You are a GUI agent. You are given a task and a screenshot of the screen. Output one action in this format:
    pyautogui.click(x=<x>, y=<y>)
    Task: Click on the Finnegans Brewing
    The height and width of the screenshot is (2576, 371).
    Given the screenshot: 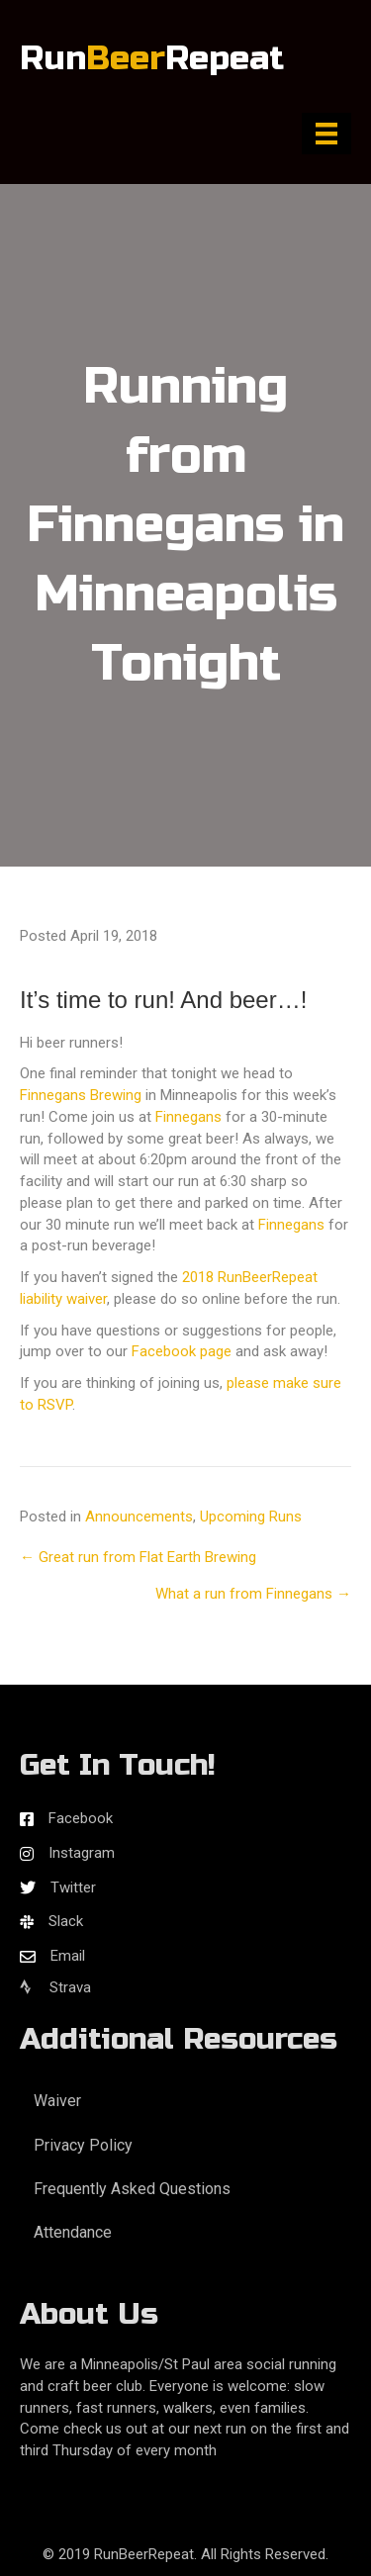 What is the action you would take?
    pyautogui.click(x=80, y=1095)
    